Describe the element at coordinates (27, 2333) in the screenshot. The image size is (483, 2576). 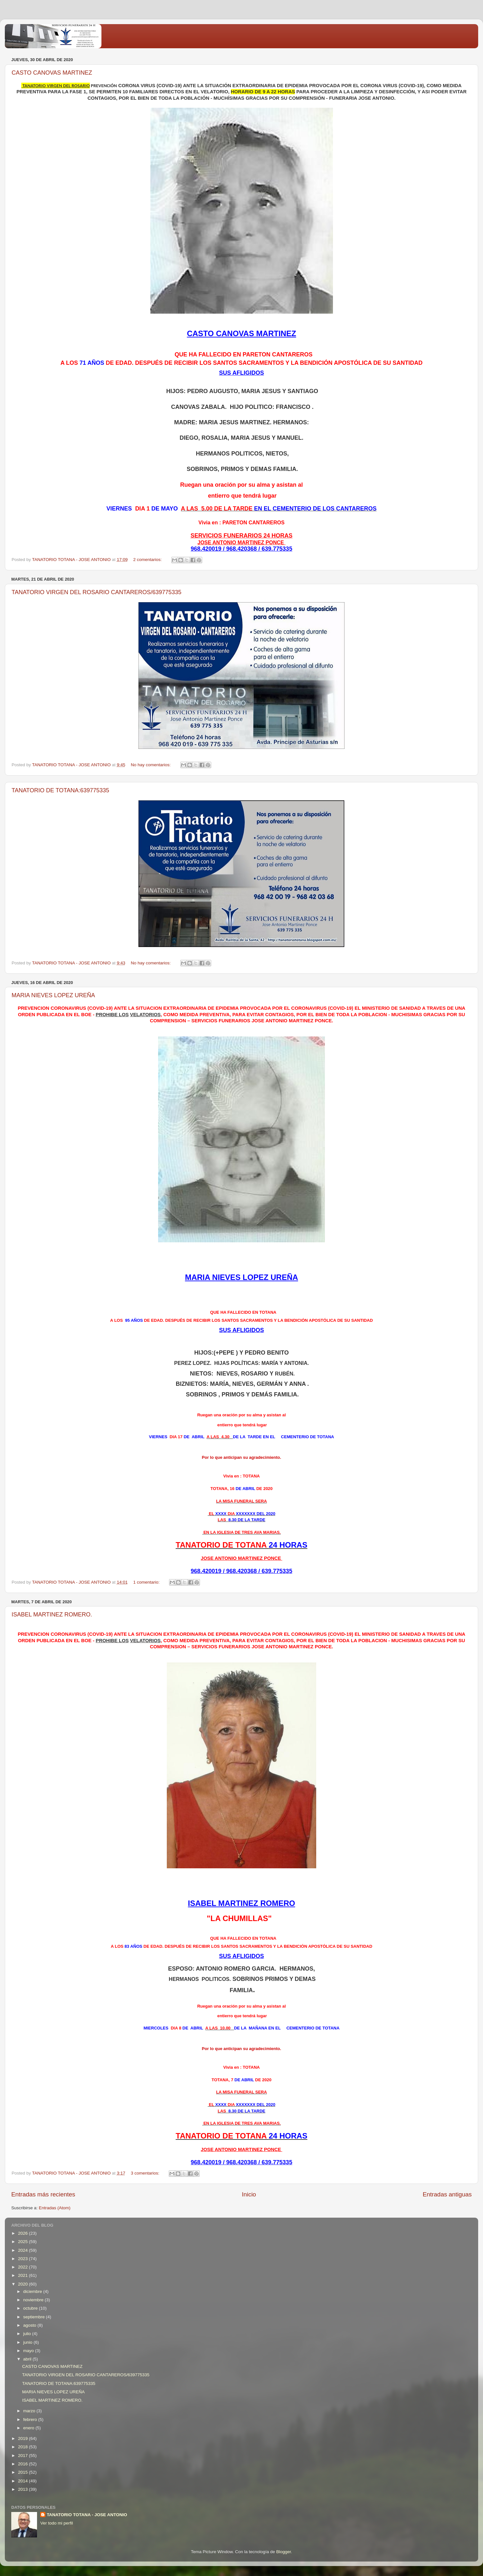
I see `julio` at that location.